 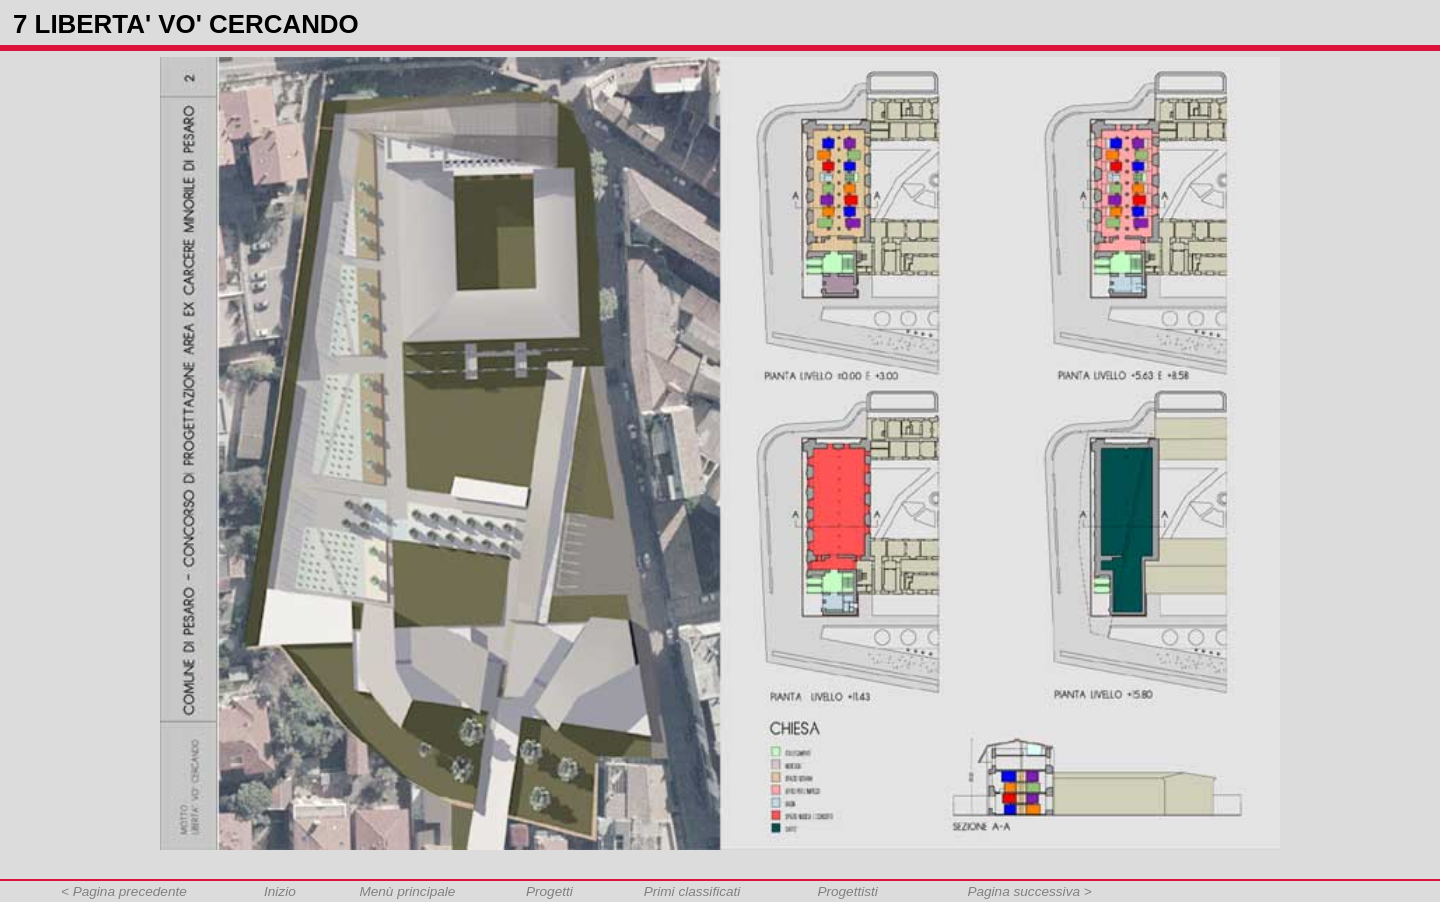 I want to click on < Pagina precedente, so click(x=124, y=891).